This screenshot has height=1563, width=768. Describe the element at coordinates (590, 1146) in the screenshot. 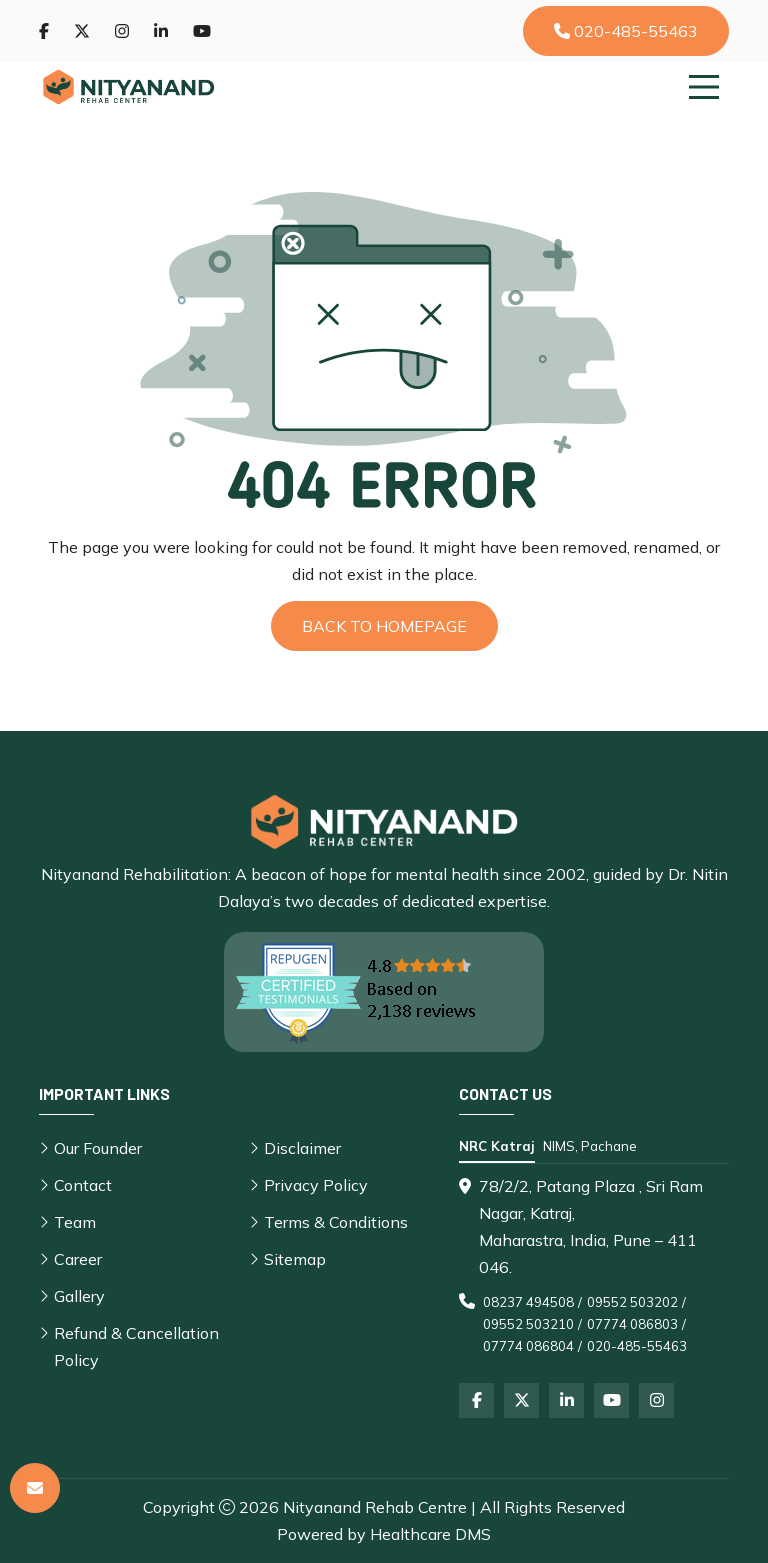

I see `NIMS, Pachane [tab]` at that location.